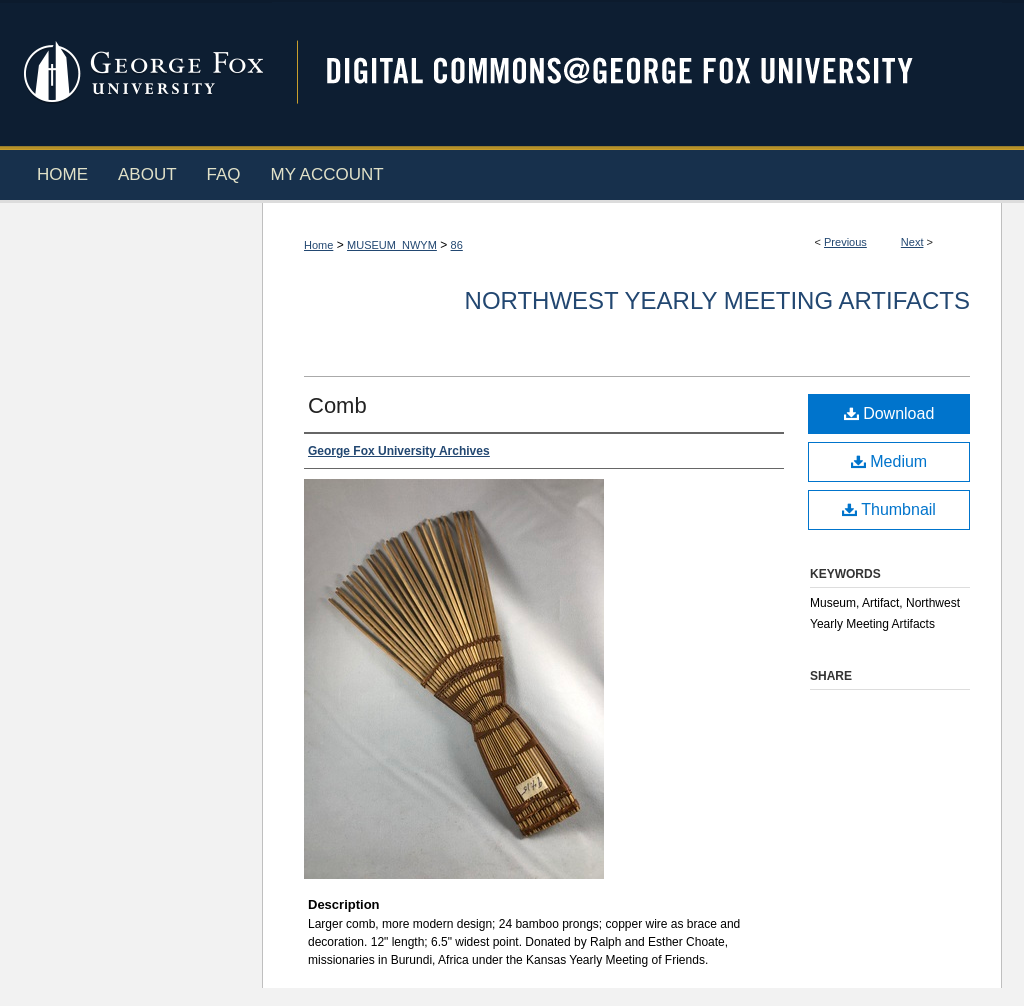 The height and width of the screenshot is (1006, 1024). Describe the element at coordinates (457, 245) in the screenshot. I see `86` at that location.